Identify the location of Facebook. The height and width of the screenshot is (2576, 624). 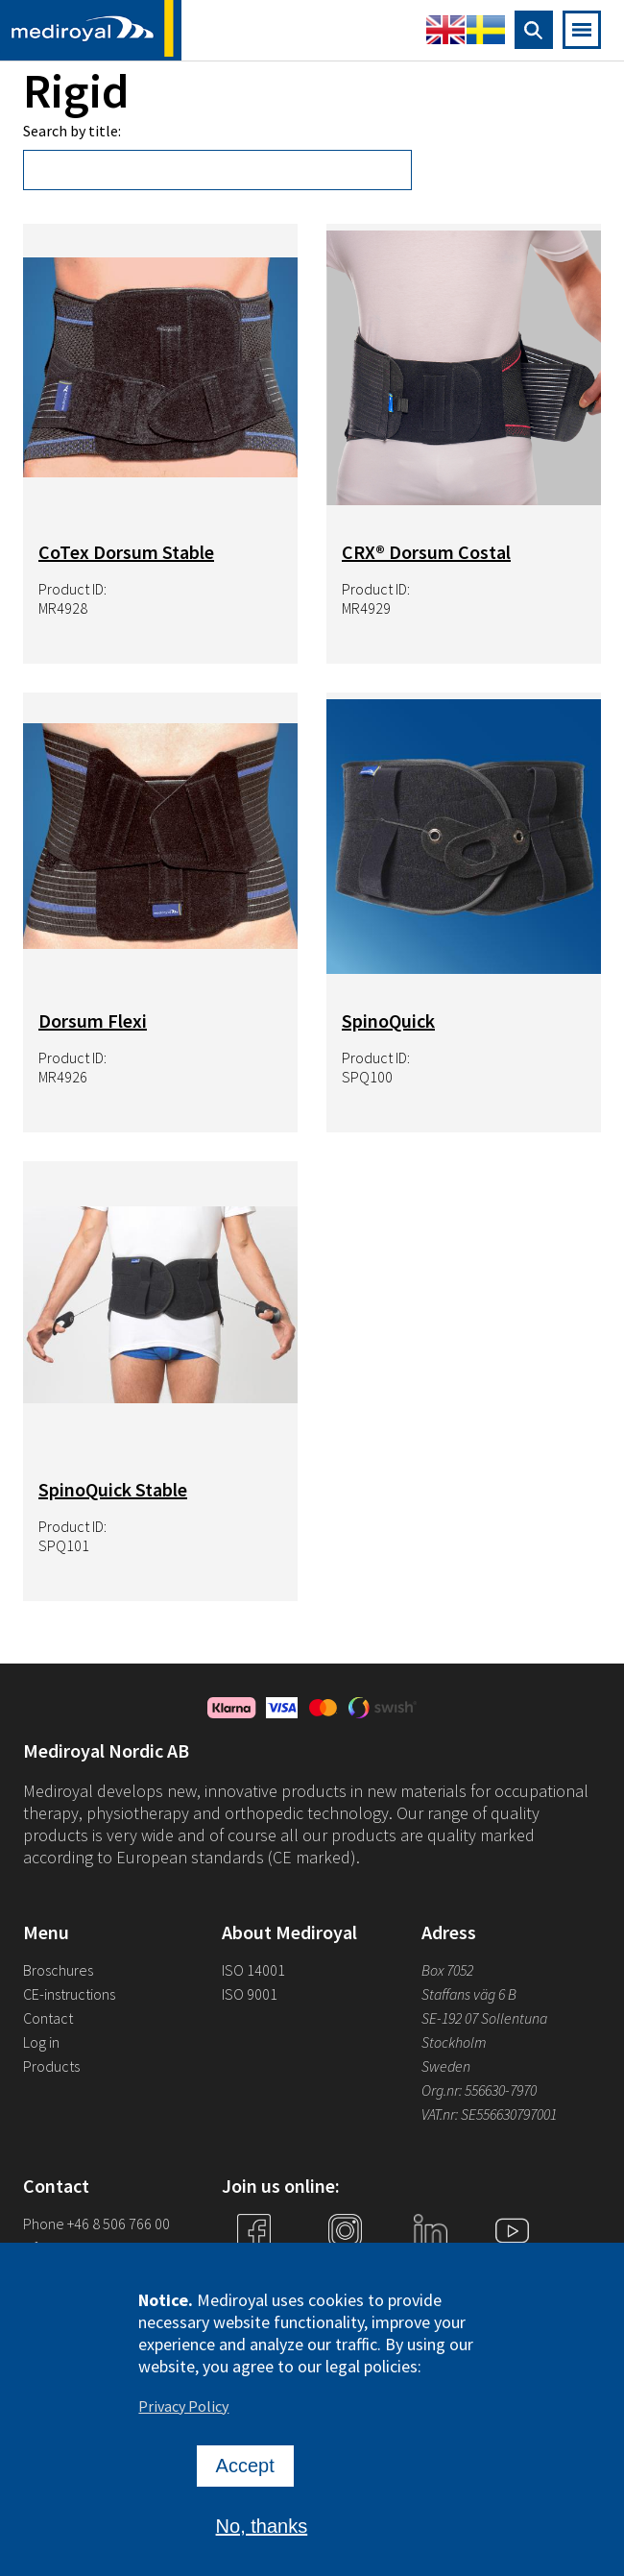
(253, 2266).